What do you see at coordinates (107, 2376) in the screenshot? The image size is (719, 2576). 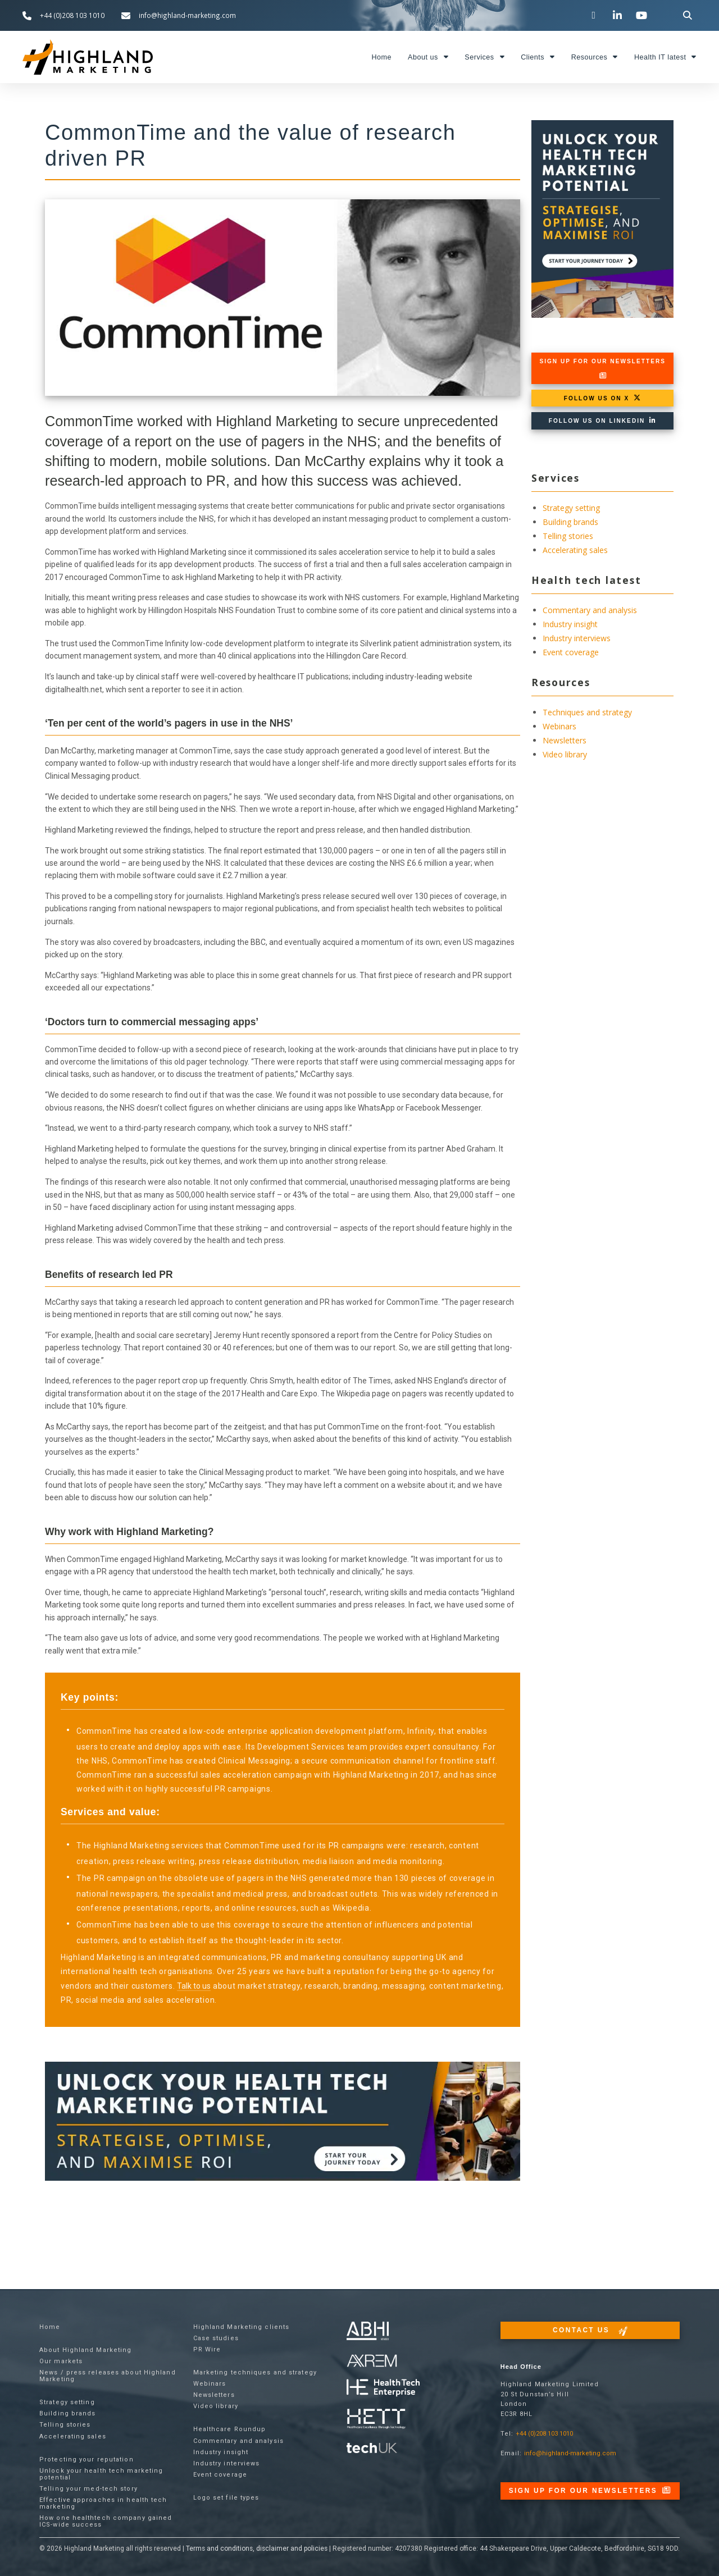 I see `News / press releases about Highland Marketing` at bounding box center [107, 2376].